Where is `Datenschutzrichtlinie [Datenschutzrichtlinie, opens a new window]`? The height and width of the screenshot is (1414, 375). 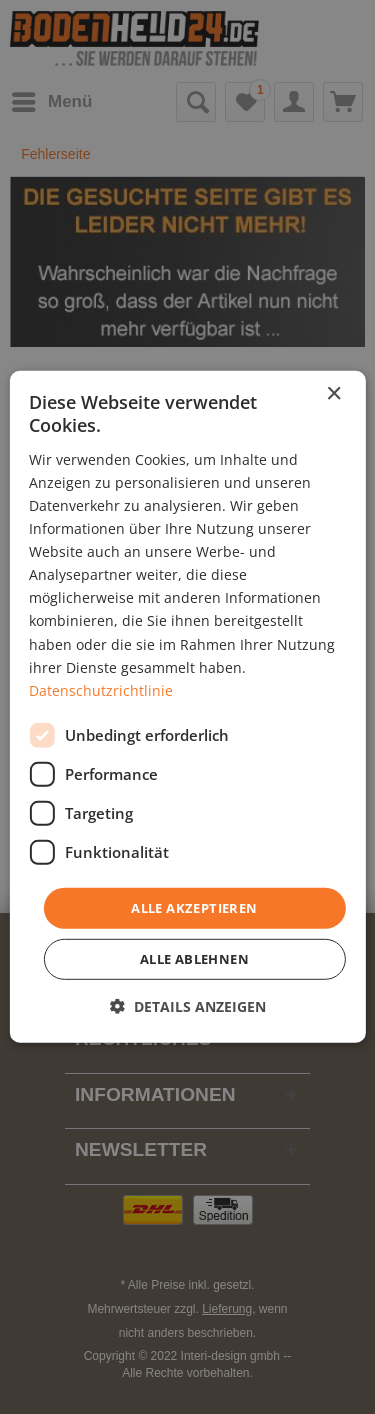
Datenschutzrichtlinie [Datenschutzrichtlinie, opens a new window] is located at coordinates (101, 690).